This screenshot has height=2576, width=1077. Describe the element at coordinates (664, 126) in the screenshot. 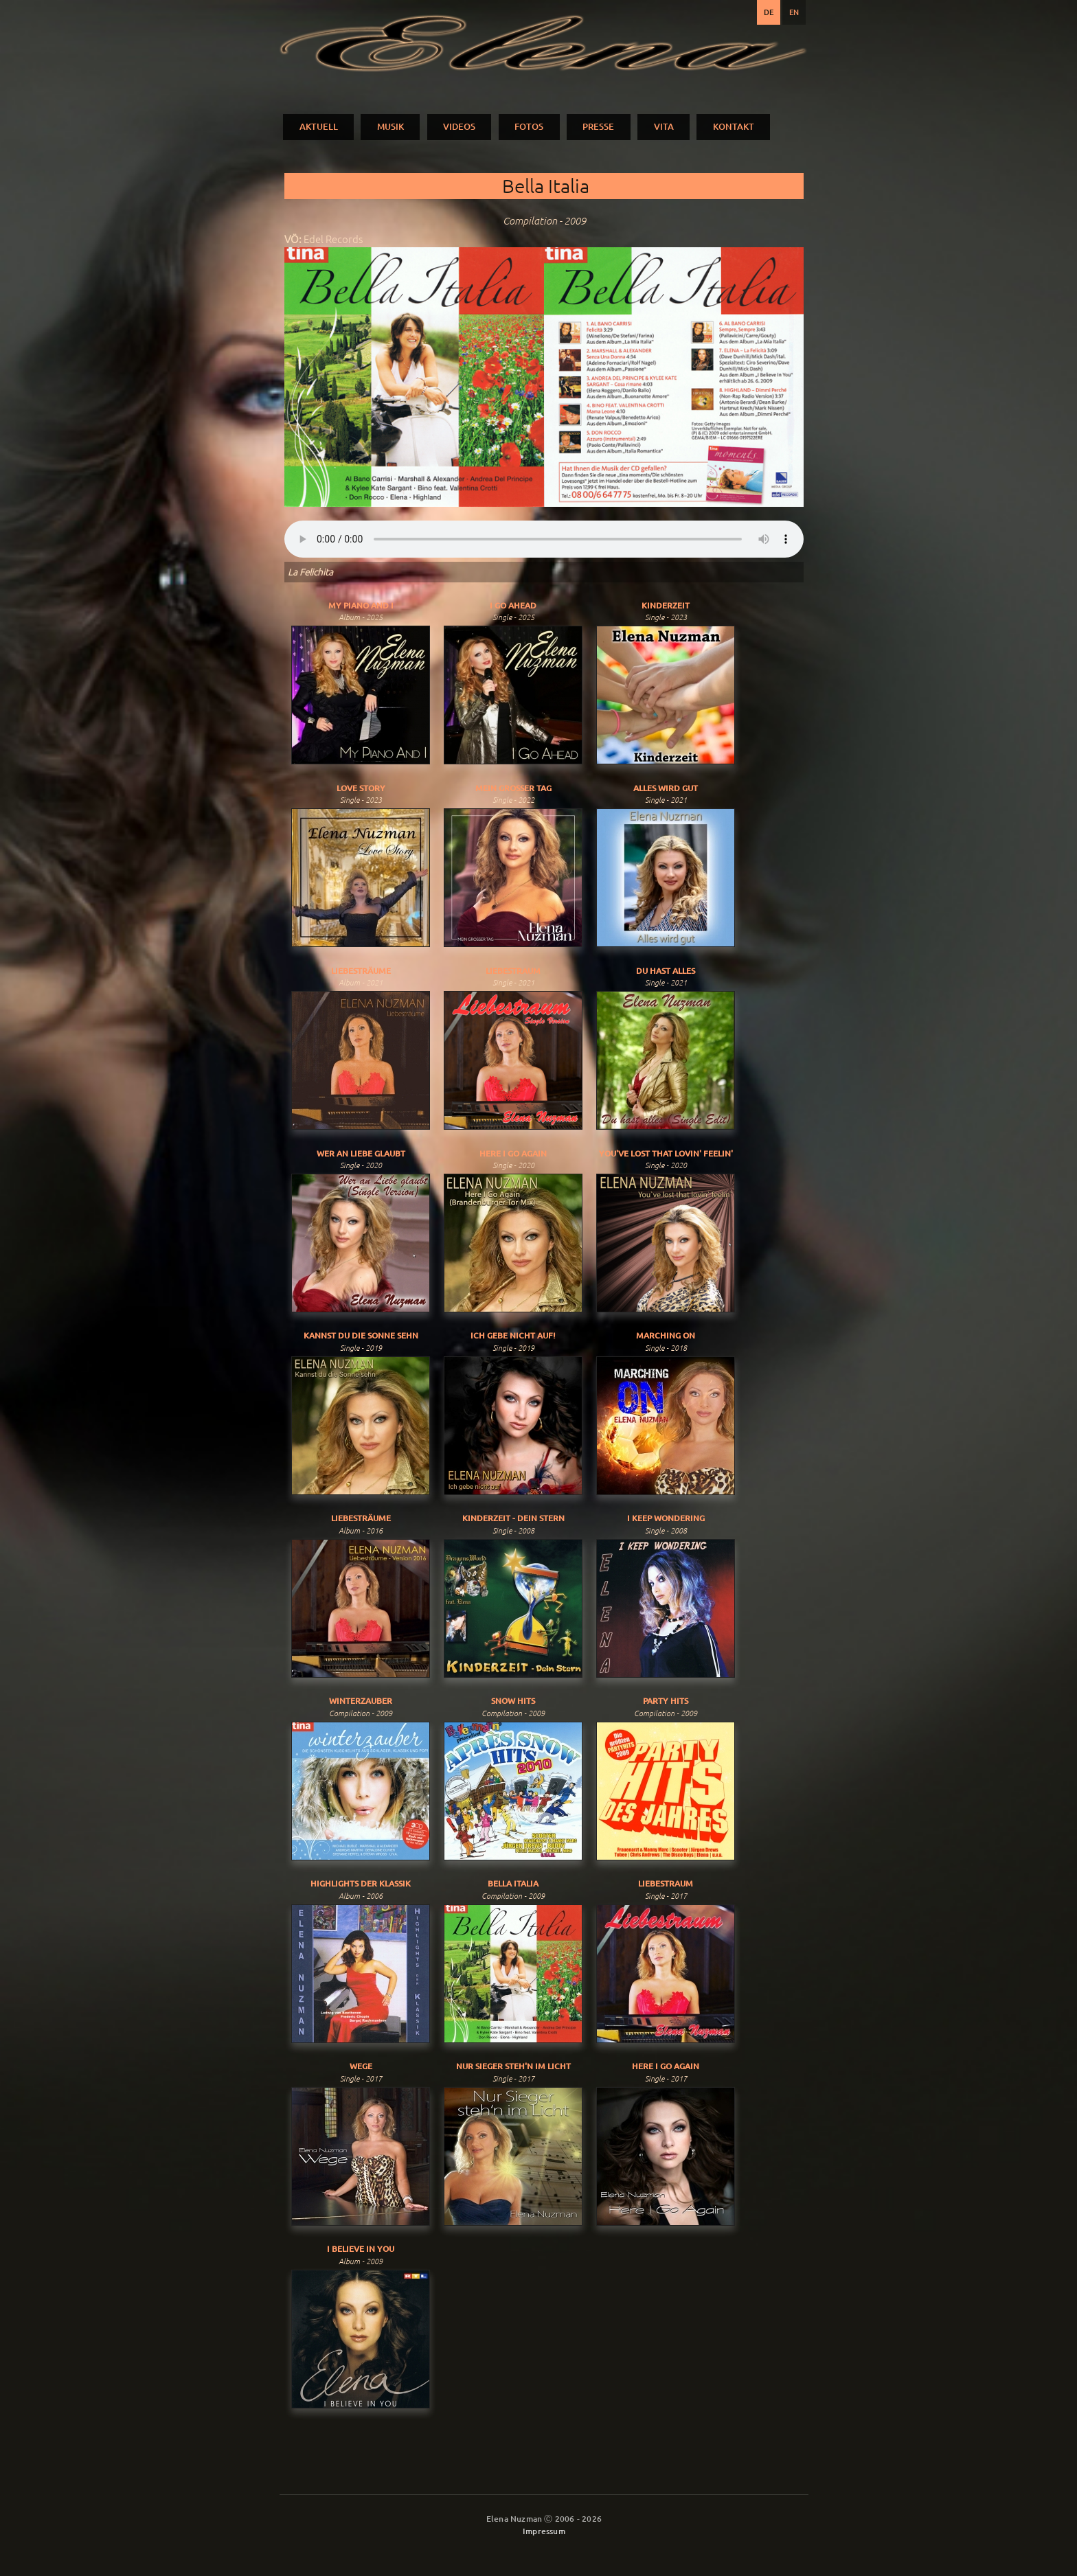

I see `VITA` at that location.